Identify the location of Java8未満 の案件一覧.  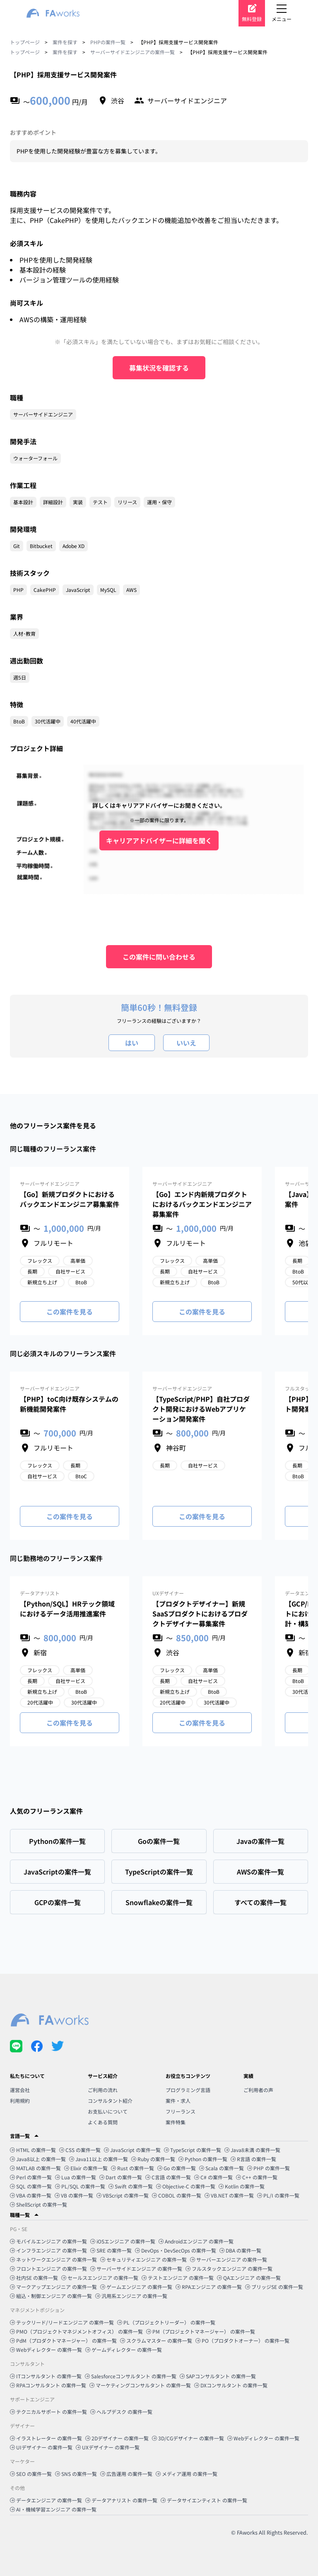
(252, 2149).